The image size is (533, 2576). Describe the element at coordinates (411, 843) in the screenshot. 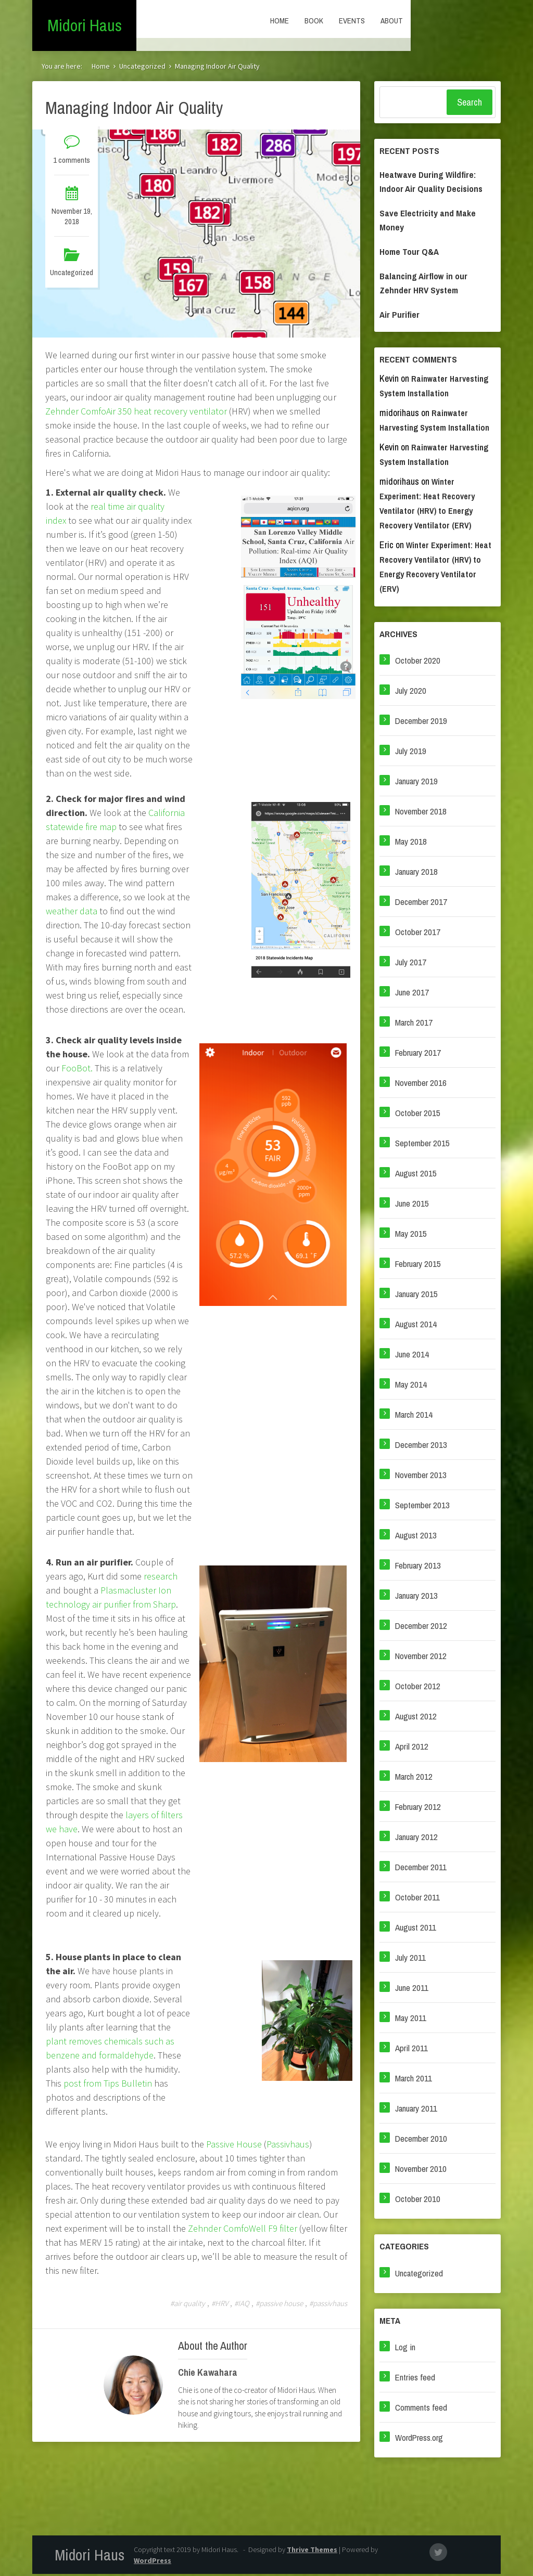

I see `May 2018` at that location.